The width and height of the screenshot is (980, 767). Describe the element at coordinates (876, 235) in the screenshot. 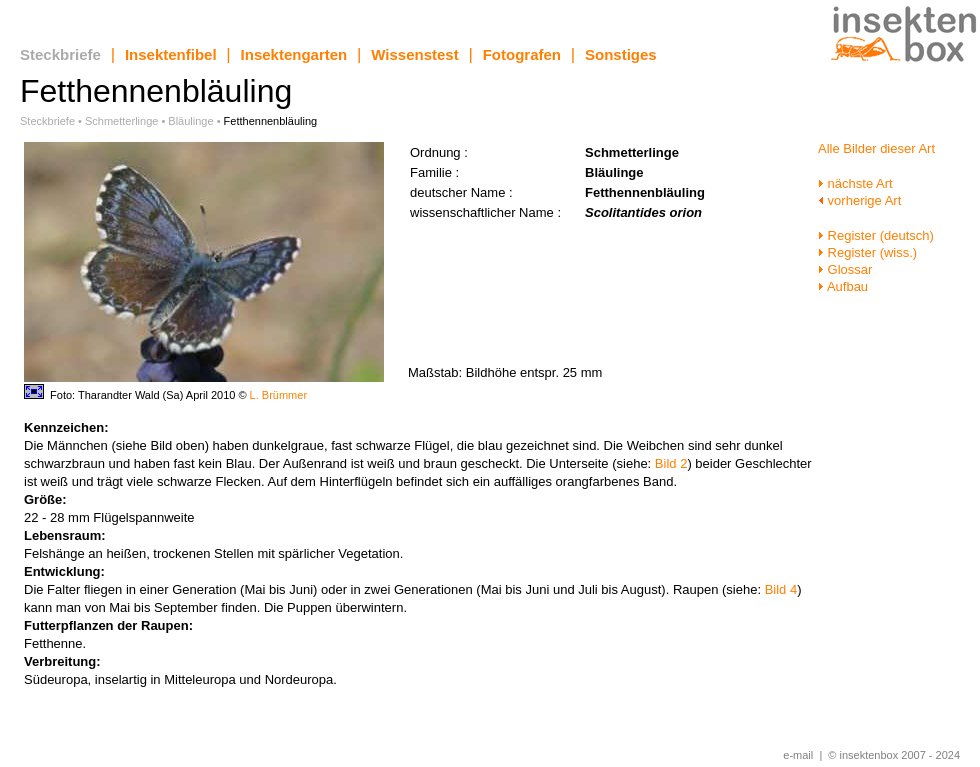

I see `Register (deutsch)` at that location.